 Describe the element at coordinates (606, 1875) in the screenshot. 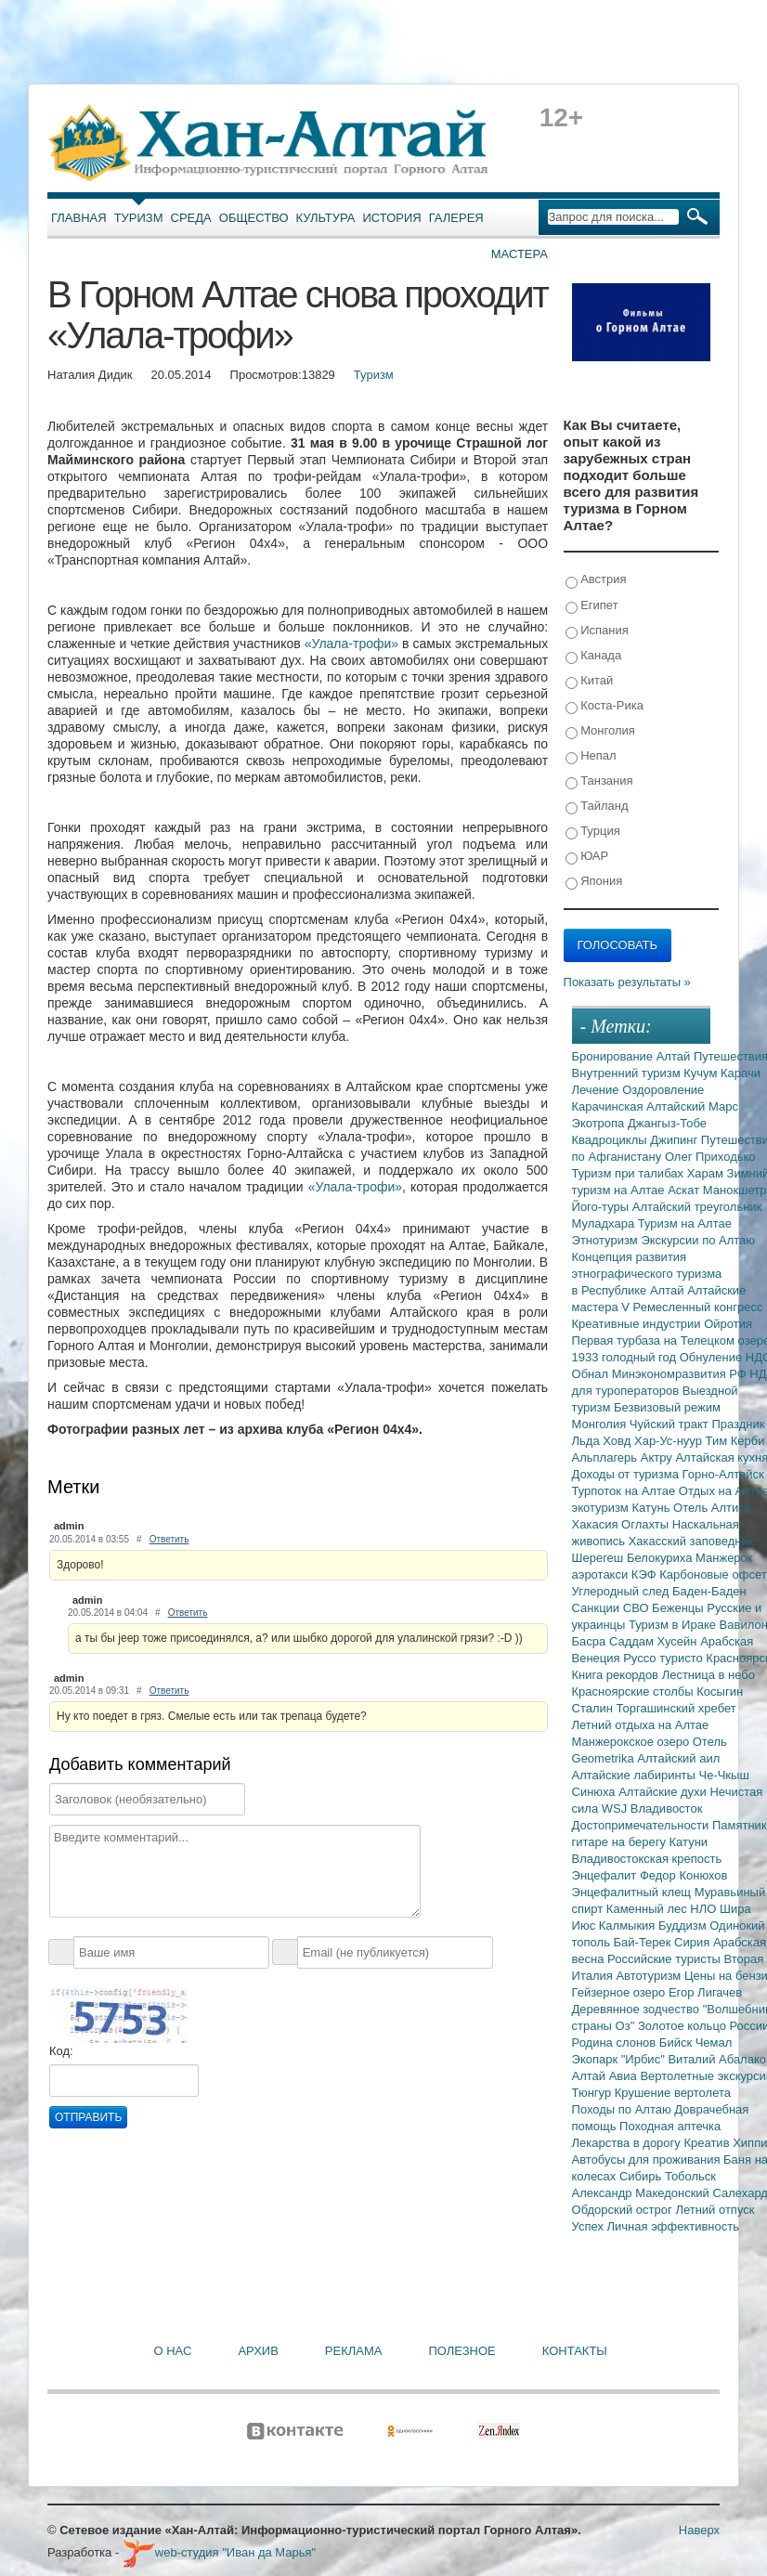

I see `Энцефалит` at that location.